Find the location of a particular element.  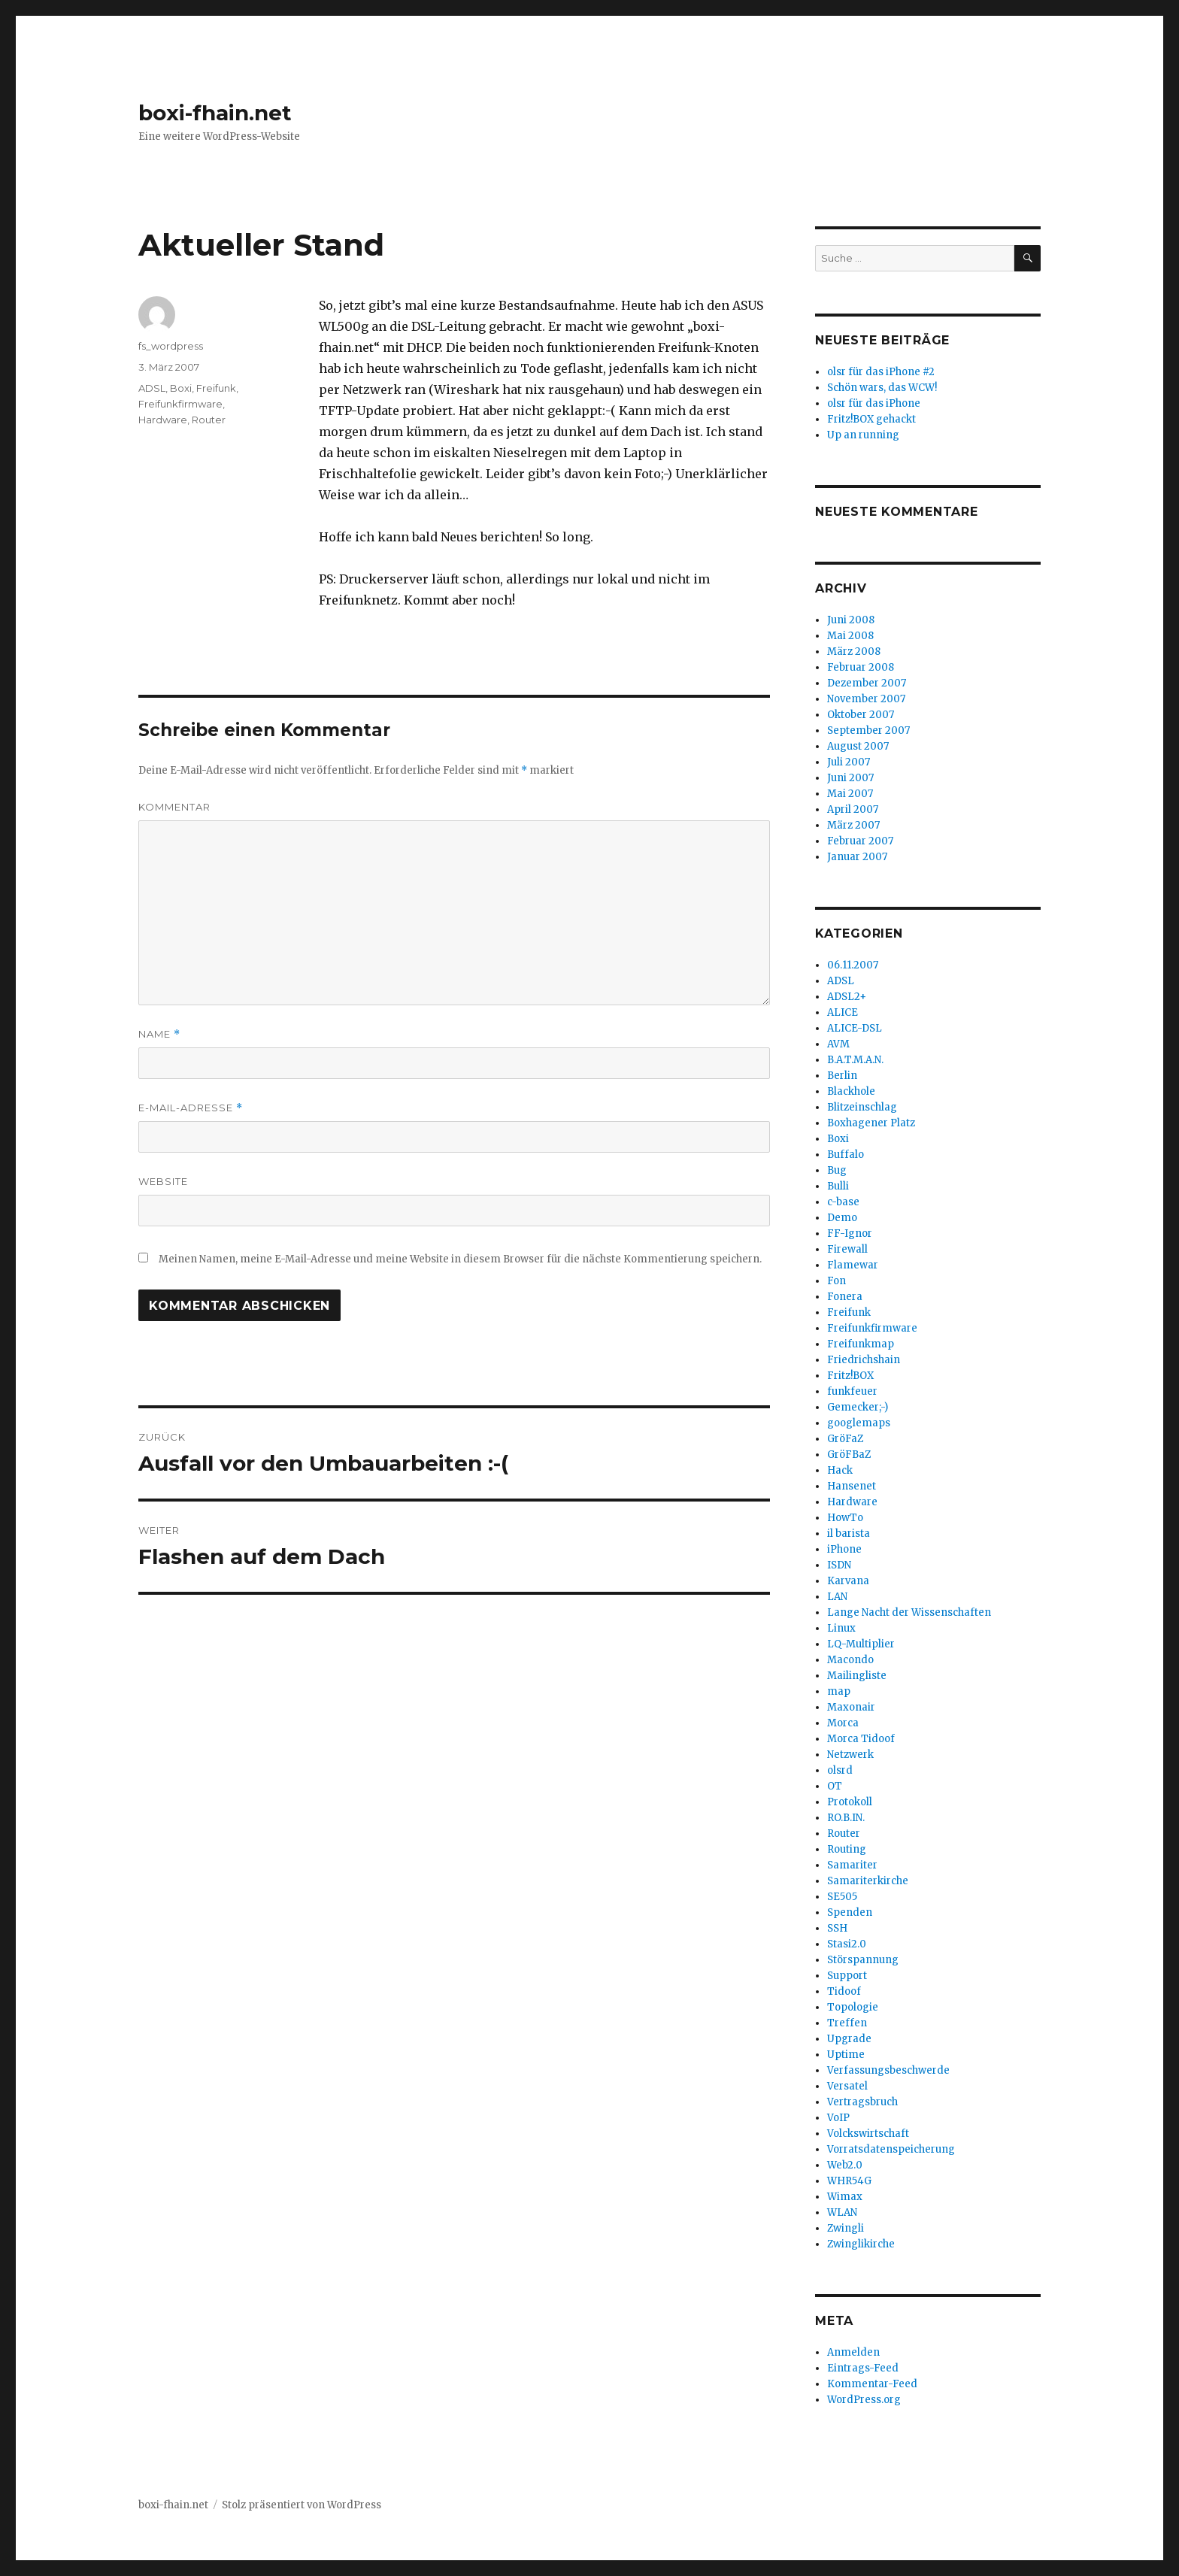

Gemecker;-) is located at coordinates (857, 1407).